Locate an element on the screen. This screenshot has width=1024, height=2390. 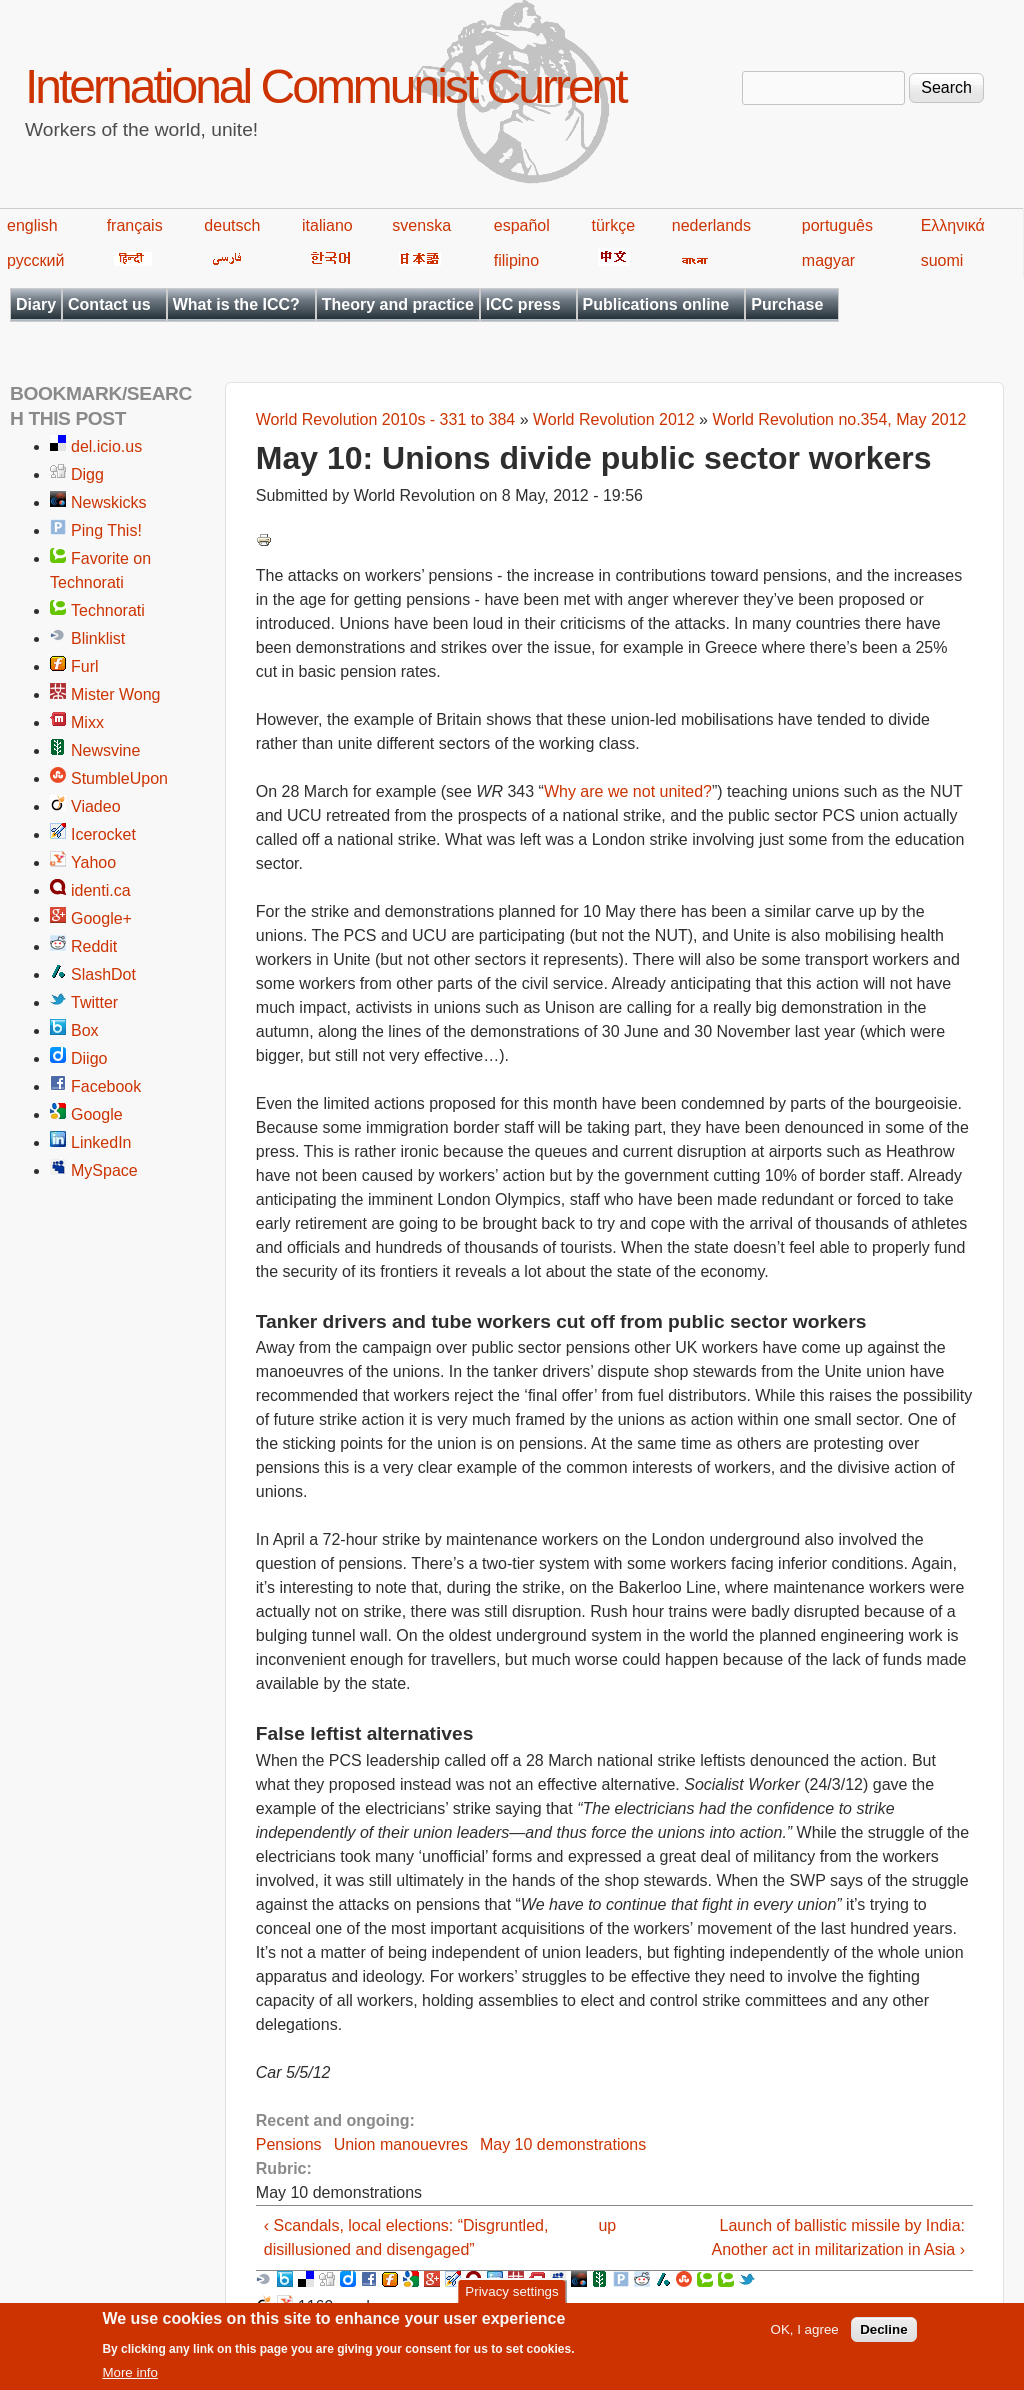
english is located at coordinates (32, 225).